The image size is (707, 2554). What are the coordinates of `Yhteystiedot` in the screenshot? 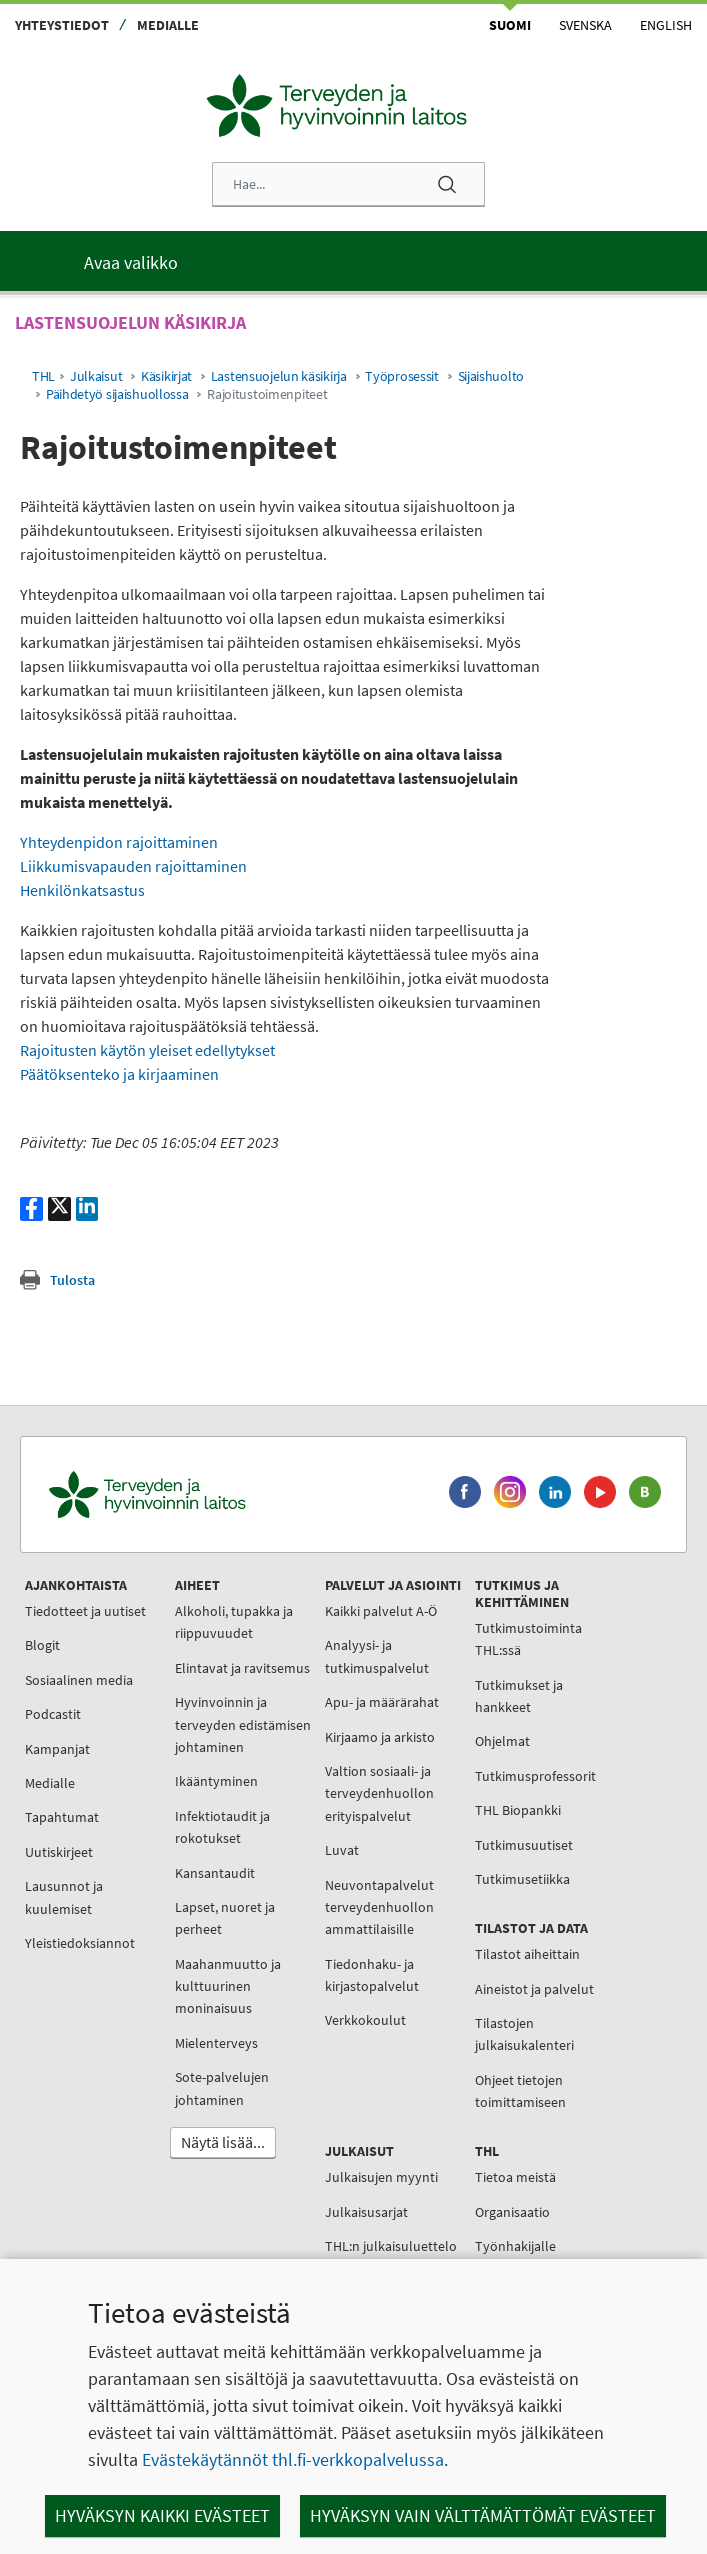 It's located at (62, 25).